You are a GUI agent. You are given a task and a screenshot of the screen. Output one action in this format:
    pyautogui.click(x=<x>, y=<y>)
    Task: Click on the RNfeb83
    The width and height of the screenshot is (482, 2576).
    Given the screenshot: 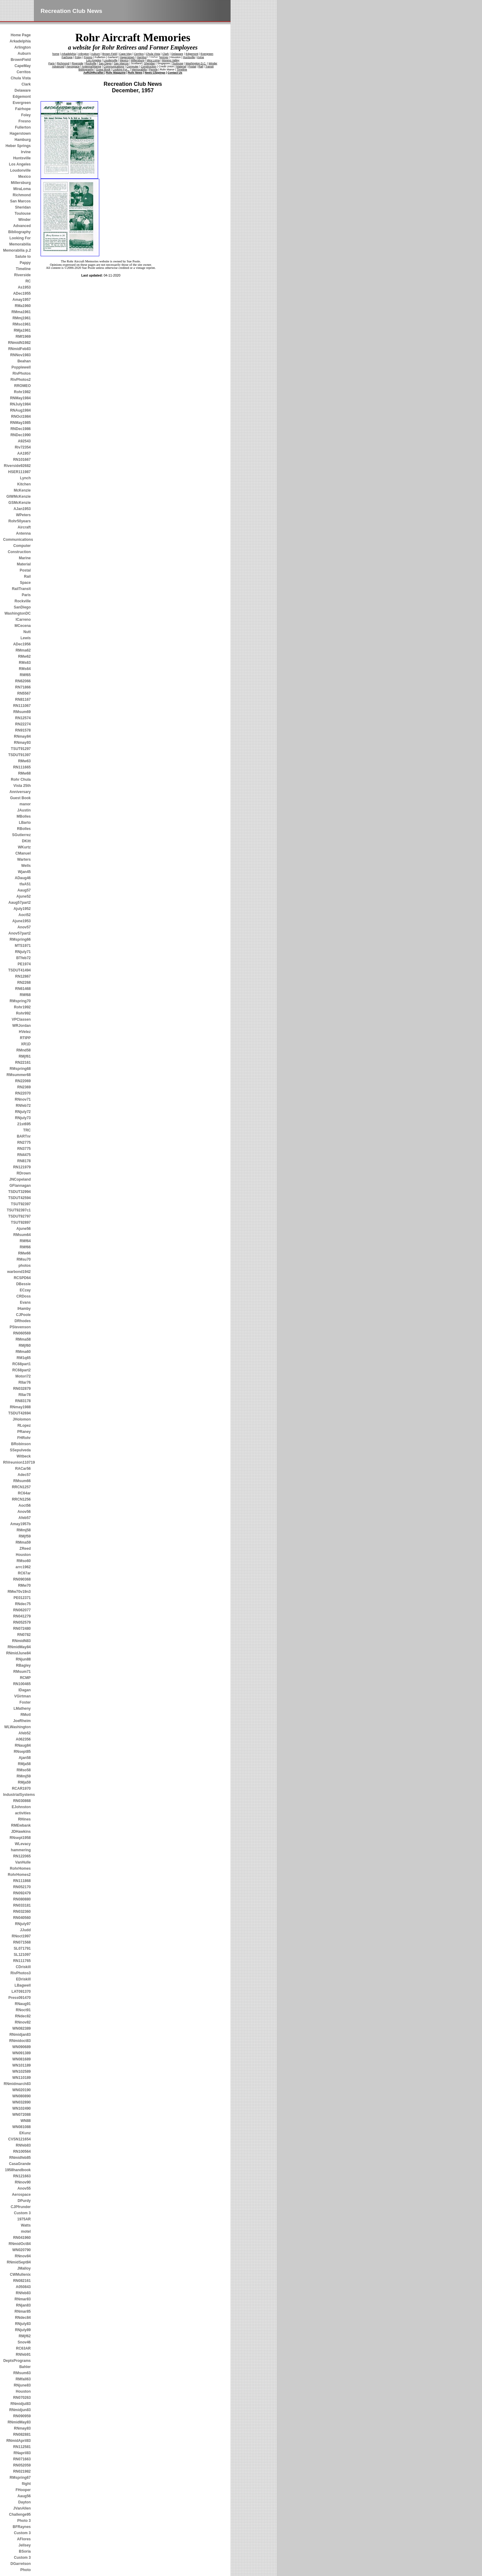 What is the action you would take?
    pyautogui.click(x=23, y=2145)
    